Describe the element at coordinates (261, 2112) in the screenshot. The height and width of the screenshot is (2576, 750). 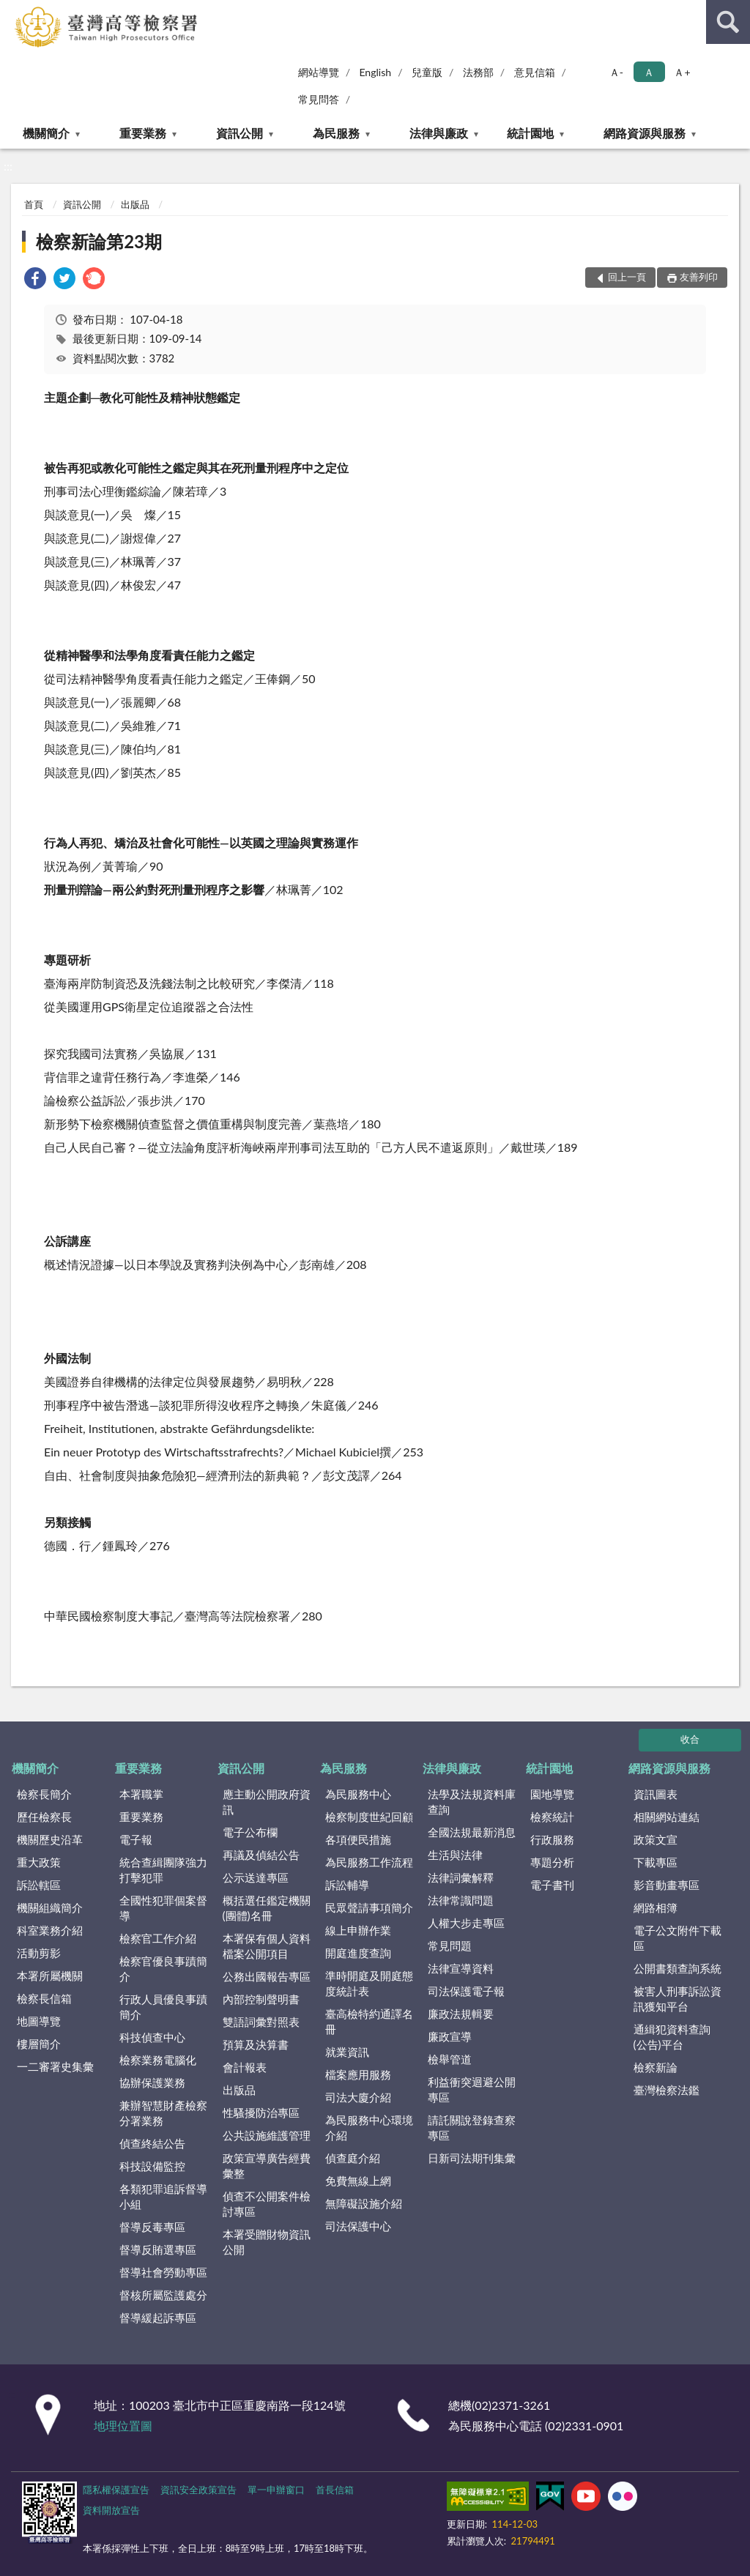
I see `性騷擾防治專區` at that location.